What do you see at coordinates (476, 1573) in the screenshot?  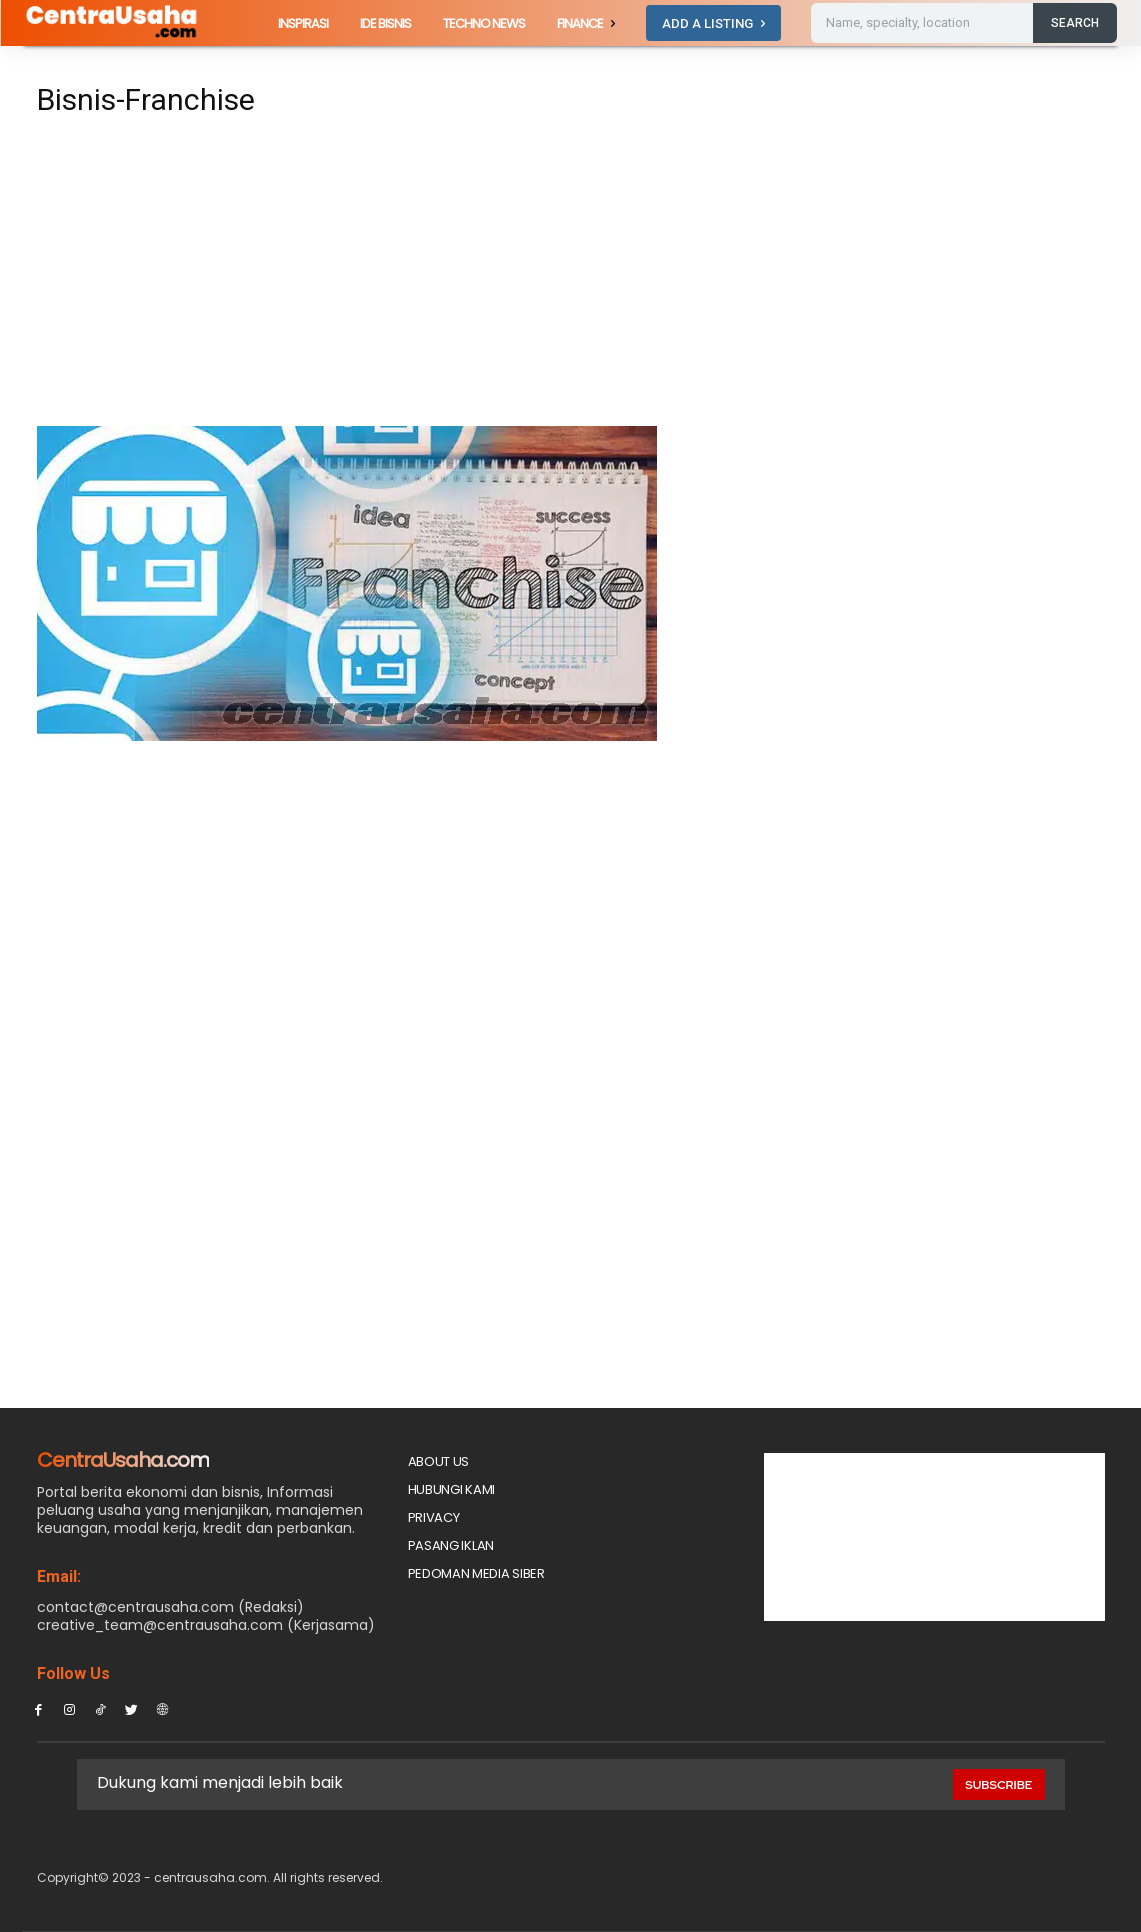 I see `Pedoman Media Siber` at bounding box center [476, 1573].